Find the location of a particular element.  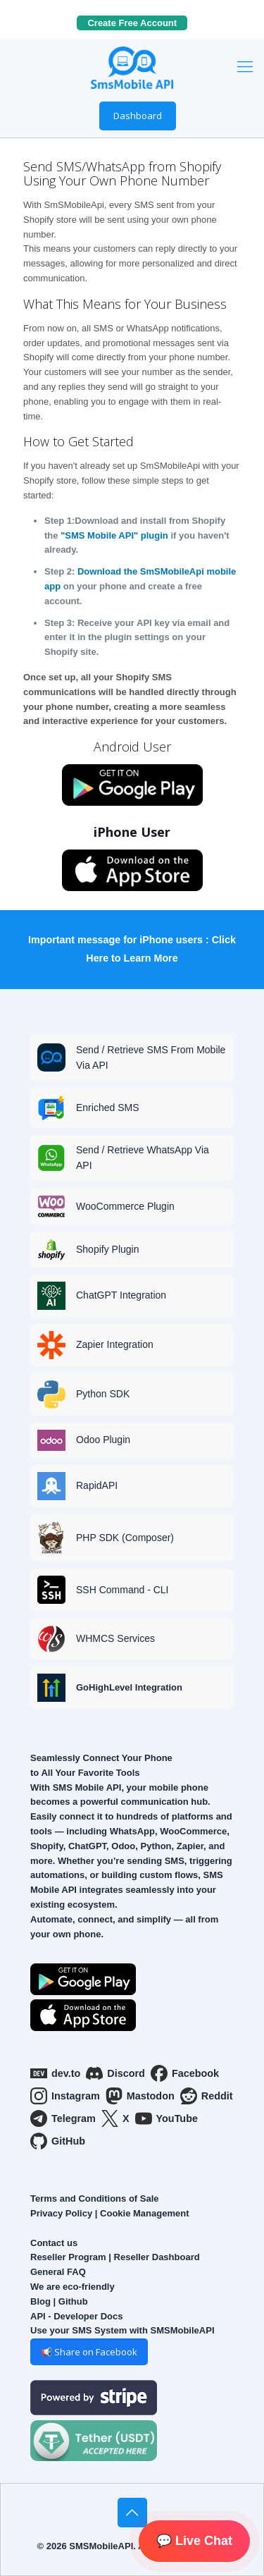

Cookie Management is located at coordinates (144, 2213).